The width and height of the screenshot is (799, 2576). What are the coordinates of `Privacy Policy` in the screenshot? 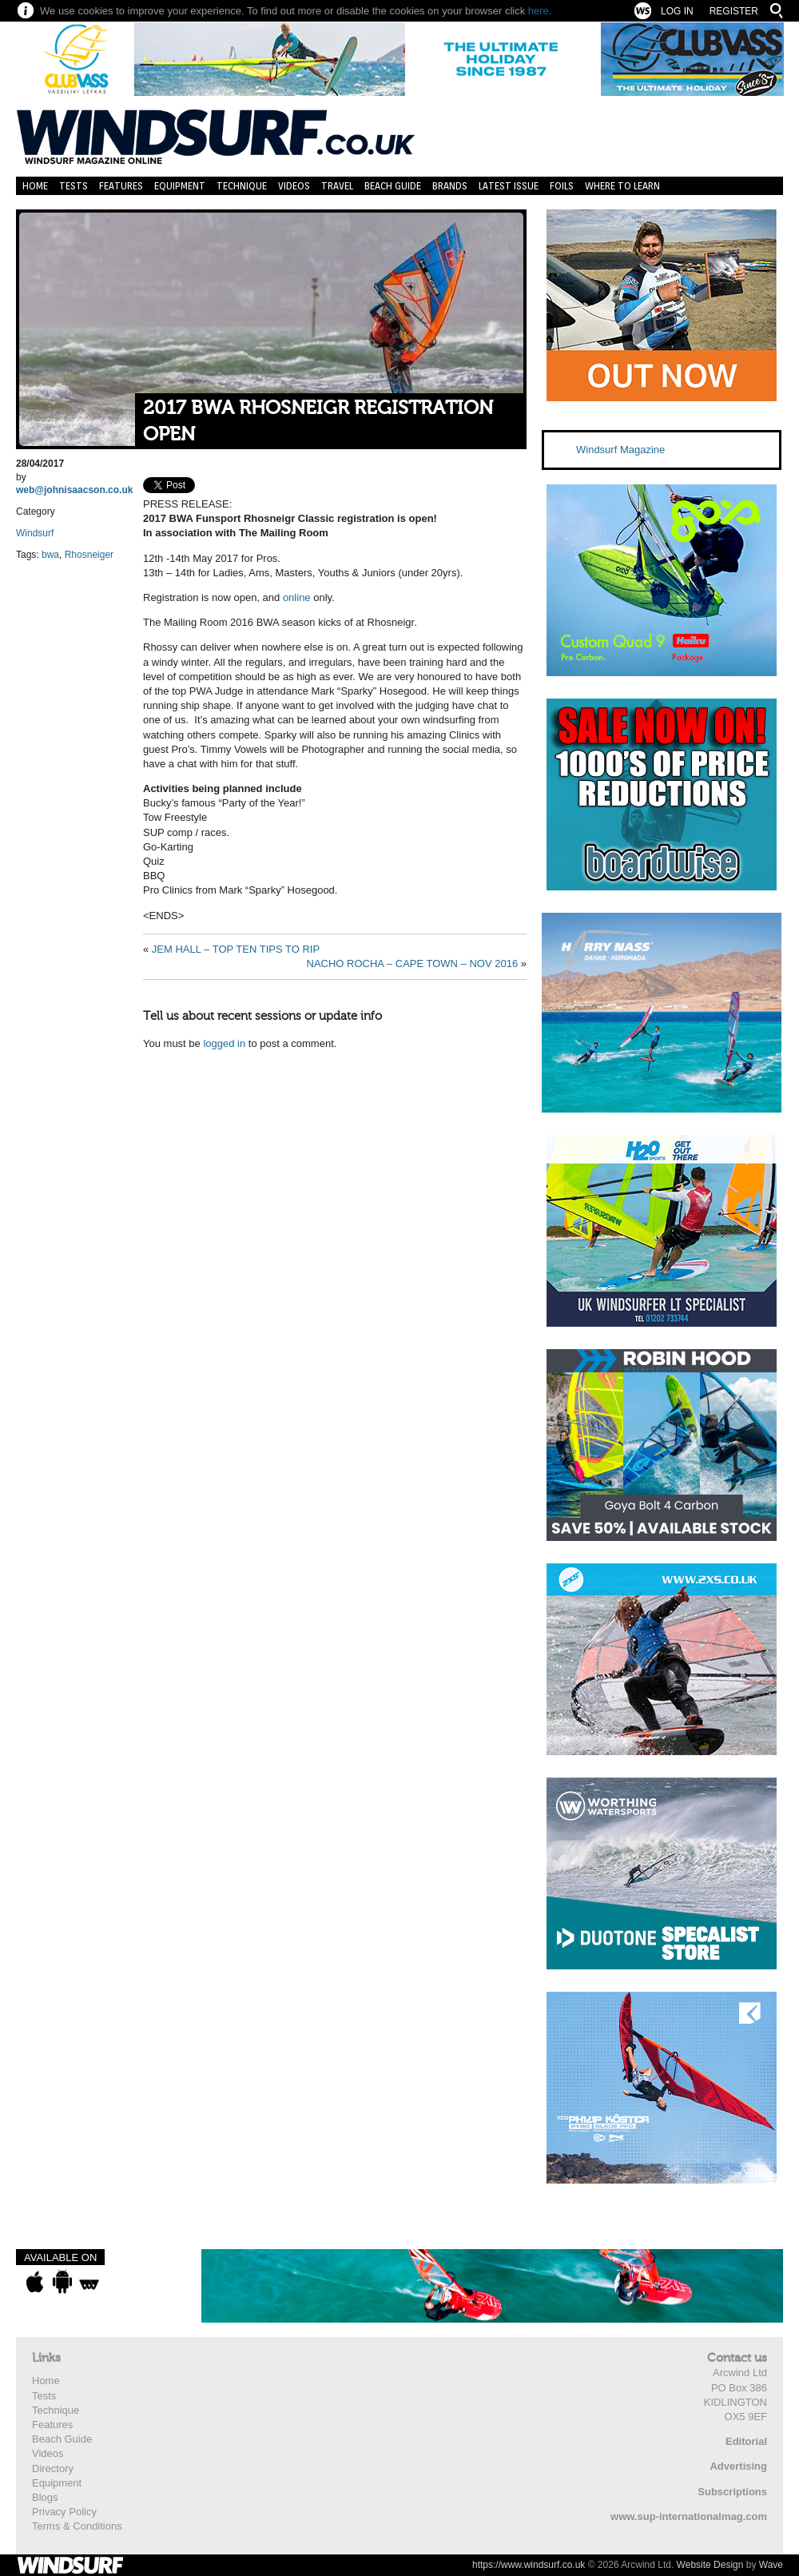 It's located at (64, 2512).